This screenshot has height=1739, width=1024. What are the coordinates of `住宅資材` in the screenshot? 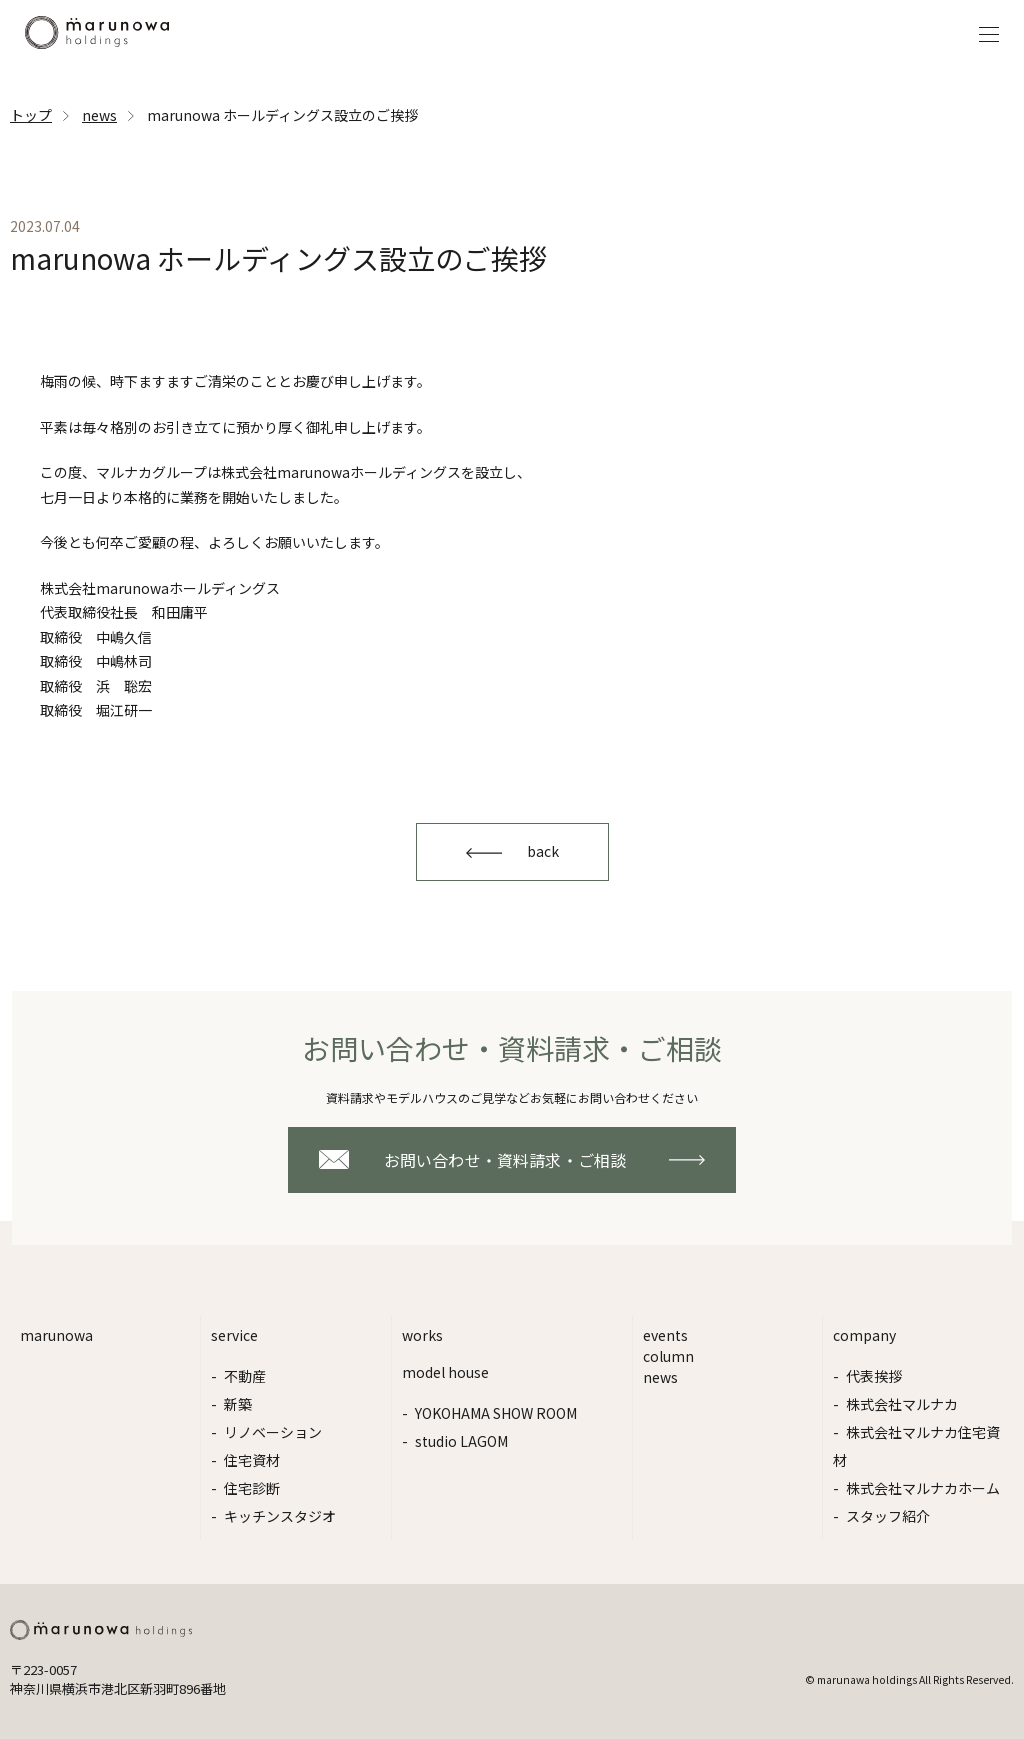 It's located at (252, 1460).